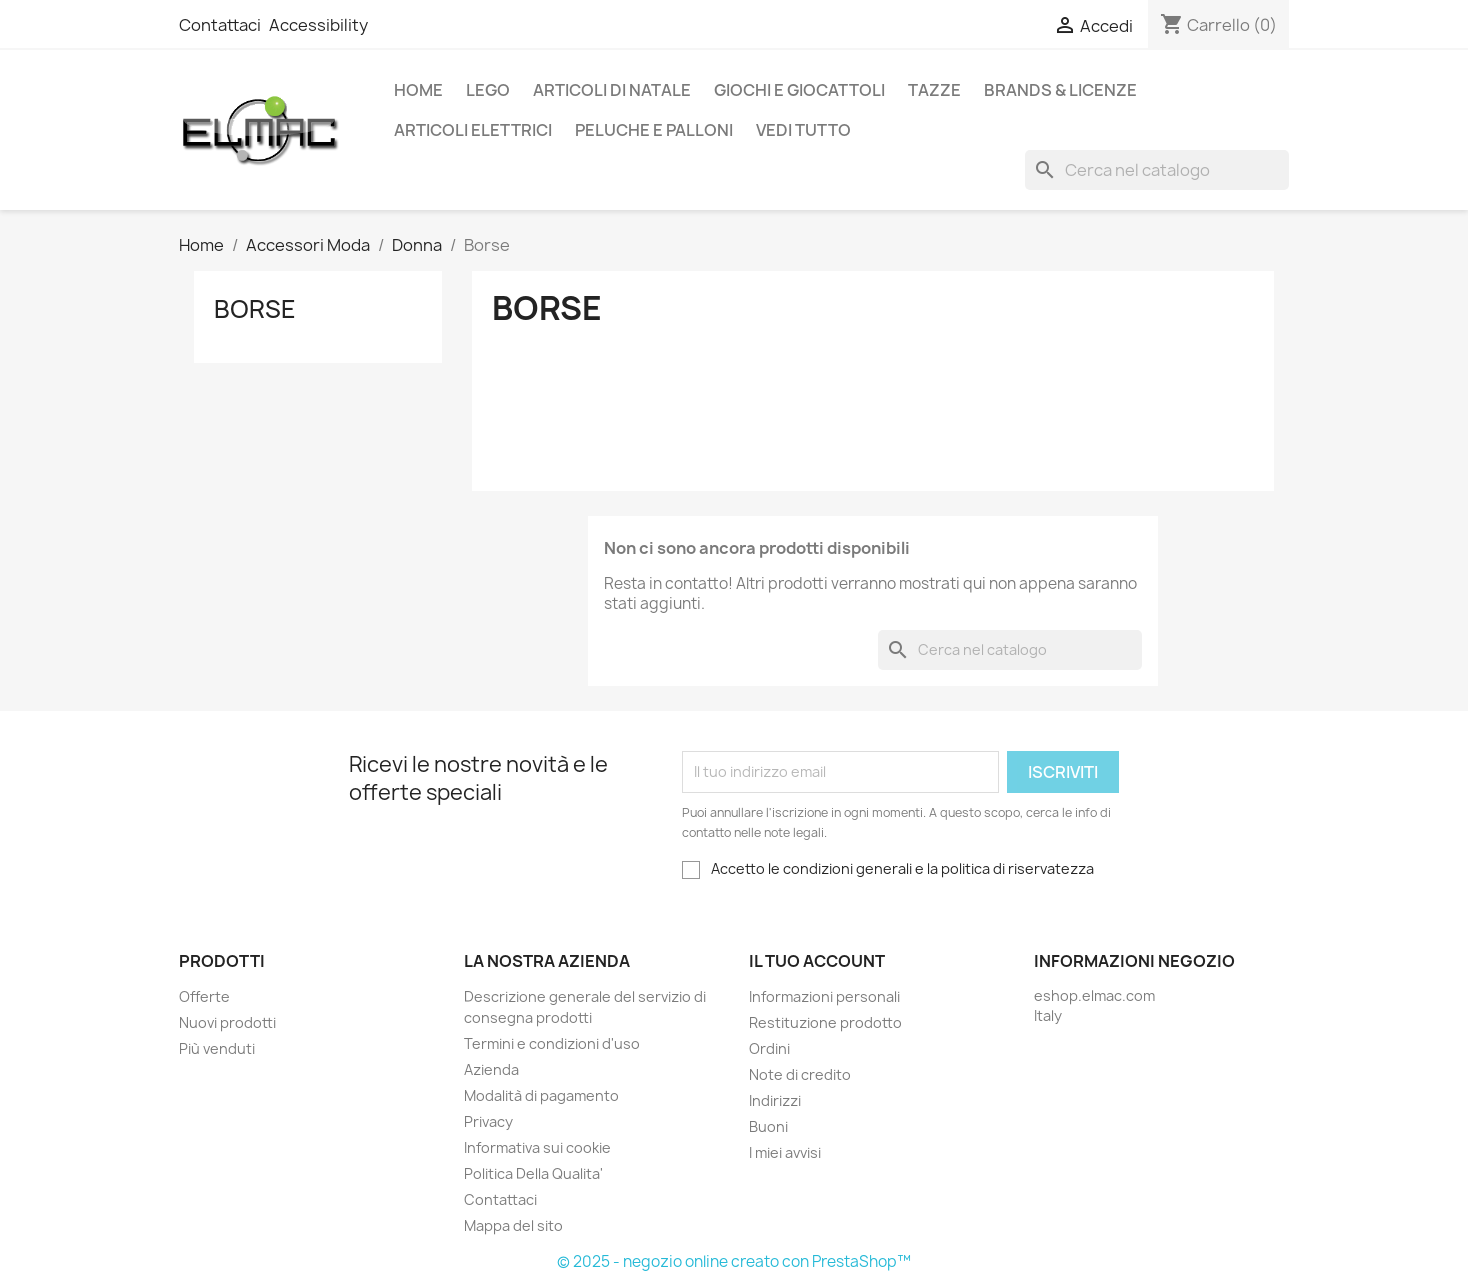  I want to click on Contattaci, so click(220, 25).